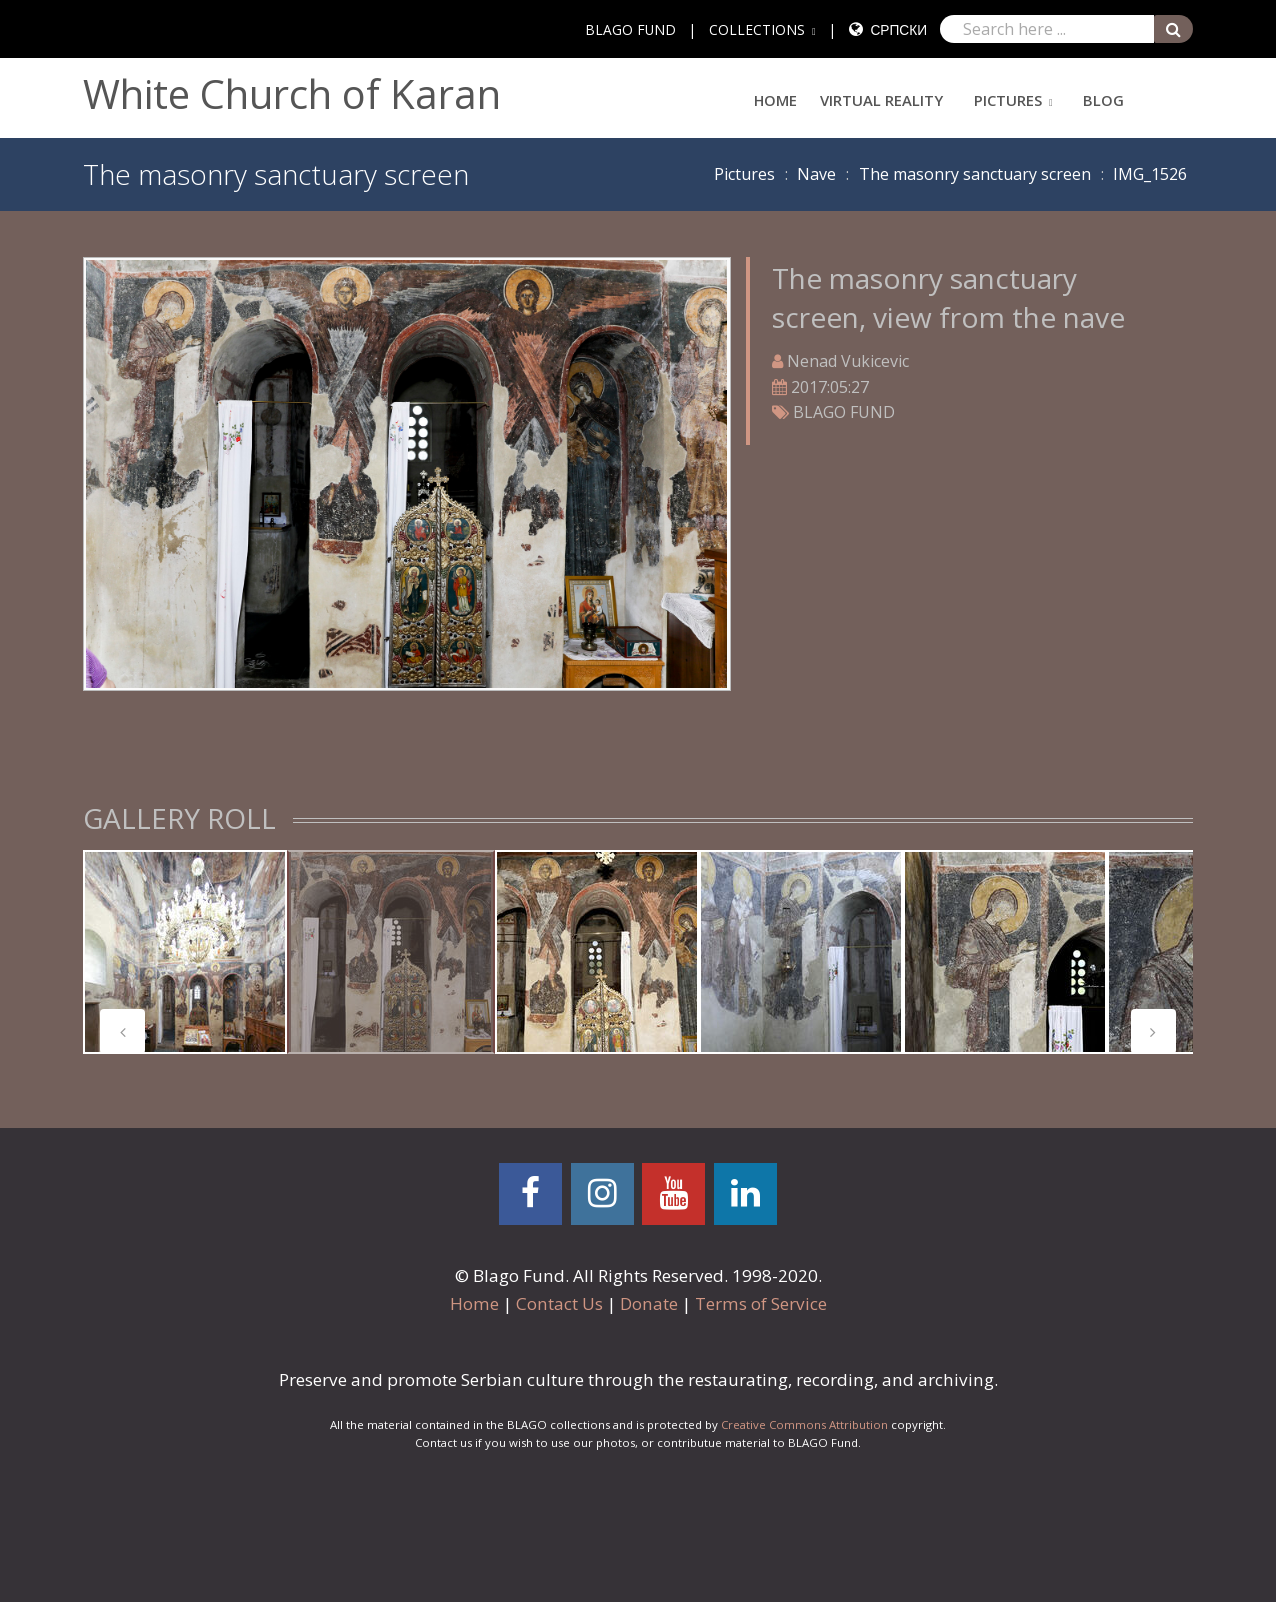  What do you see at coordinates (775, 100) in the screenshot?
I see `Home` at bounding box center [775, 100].